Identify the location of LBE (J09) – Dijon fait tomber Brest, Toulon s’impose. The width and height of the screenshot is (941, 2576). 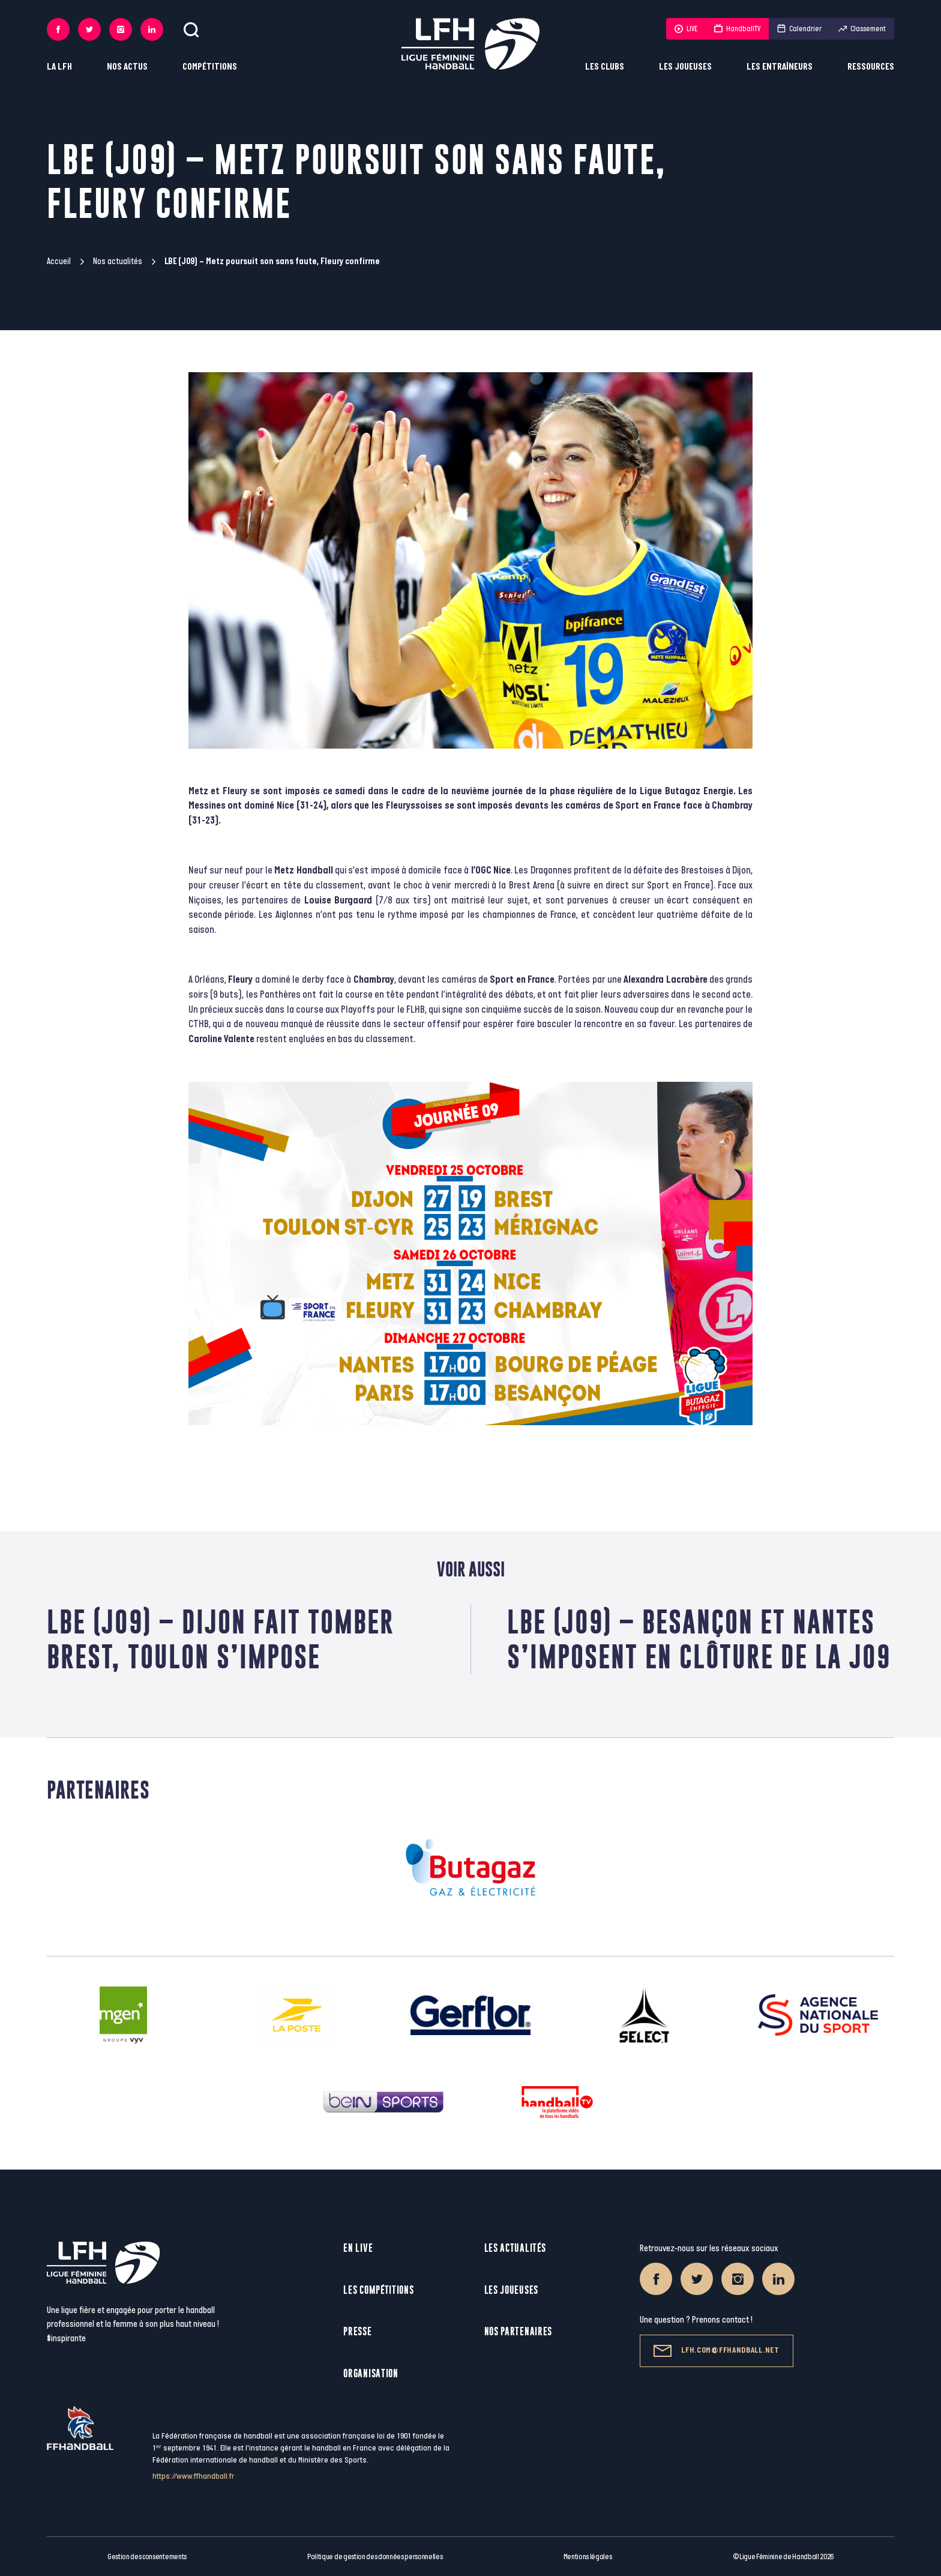
(220, 1639).